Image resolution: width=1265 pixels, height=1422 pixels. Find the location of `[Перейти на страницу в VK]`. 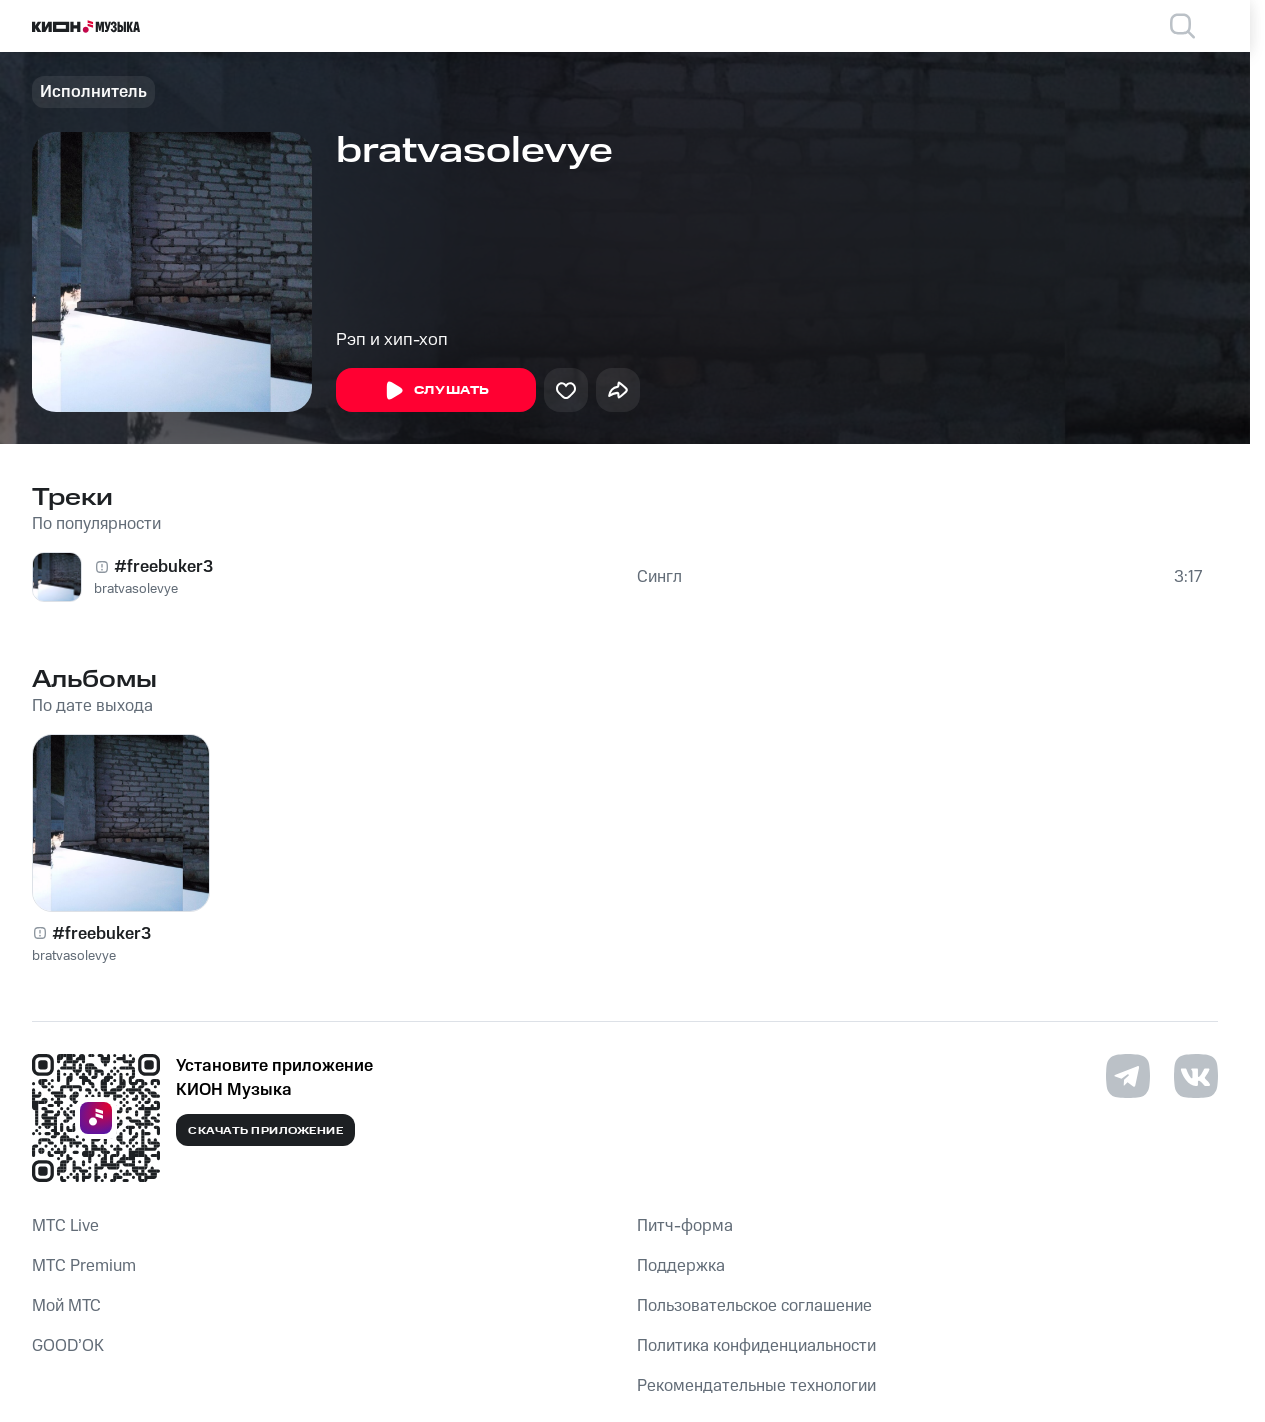

[Перейти на страницу в VK] is located at coordinates (1196, 1076).